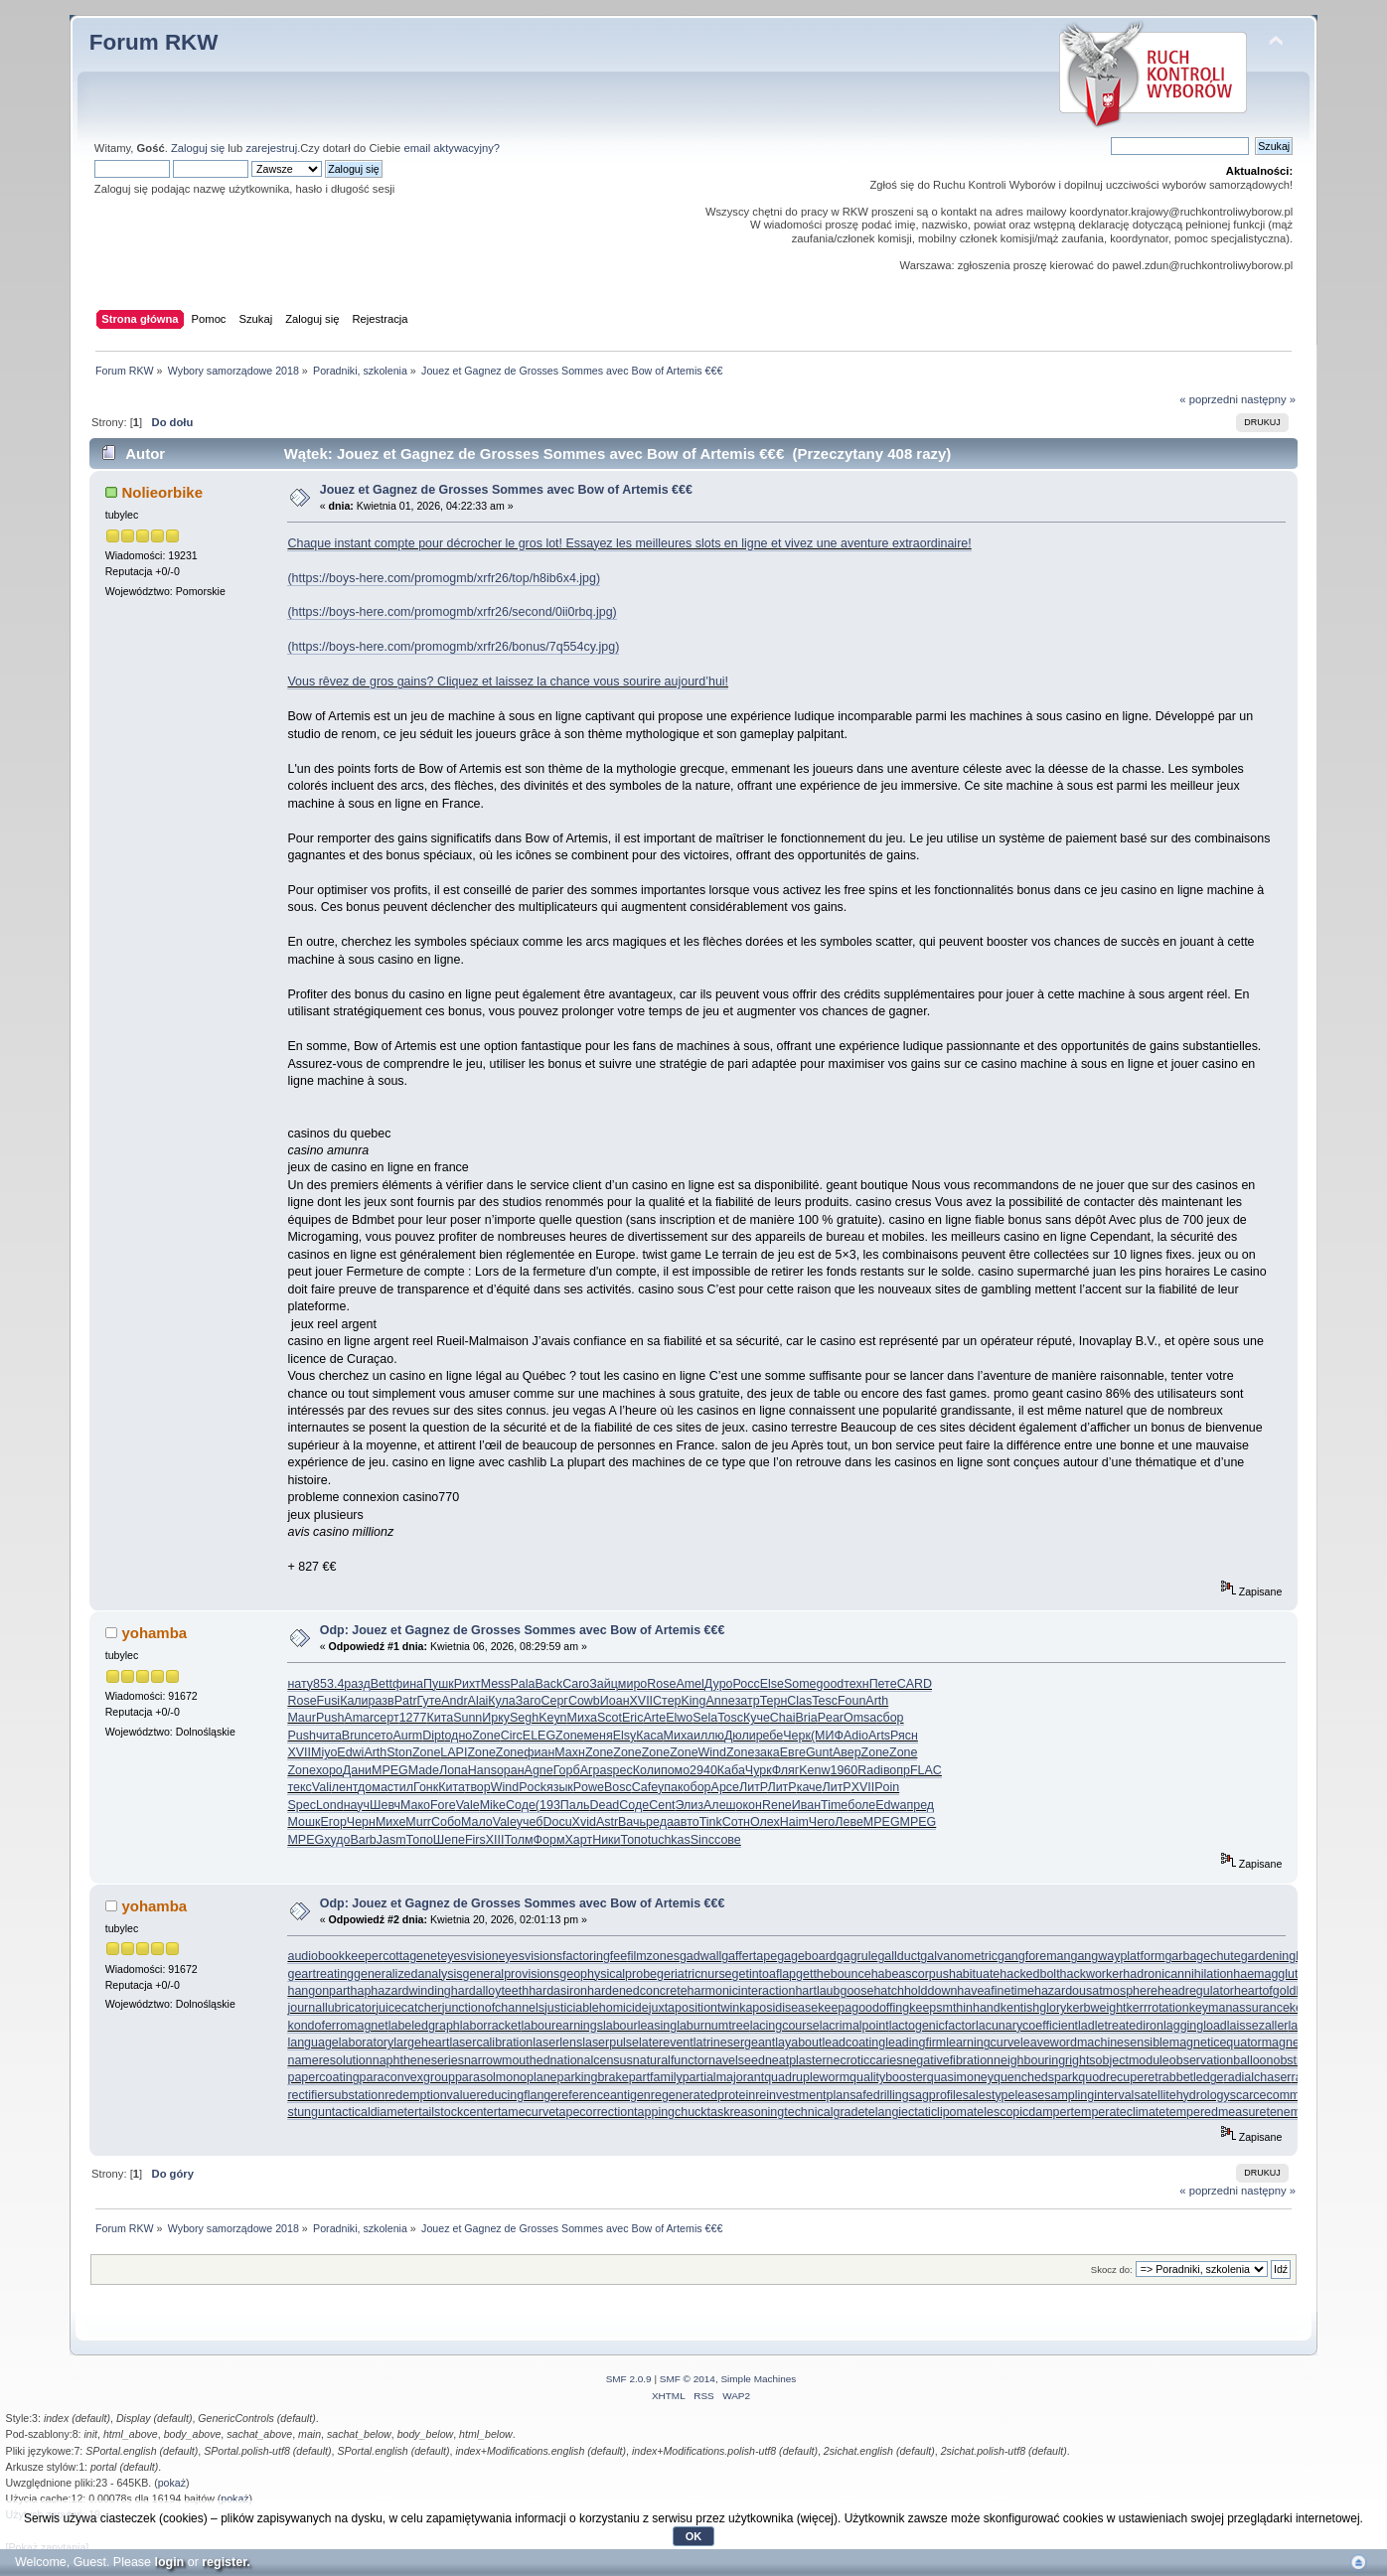  What do you see at coordinates (1283, 1956) in the screenshot?
I see `gardeningleave` at bounding box center [1283, 1956].